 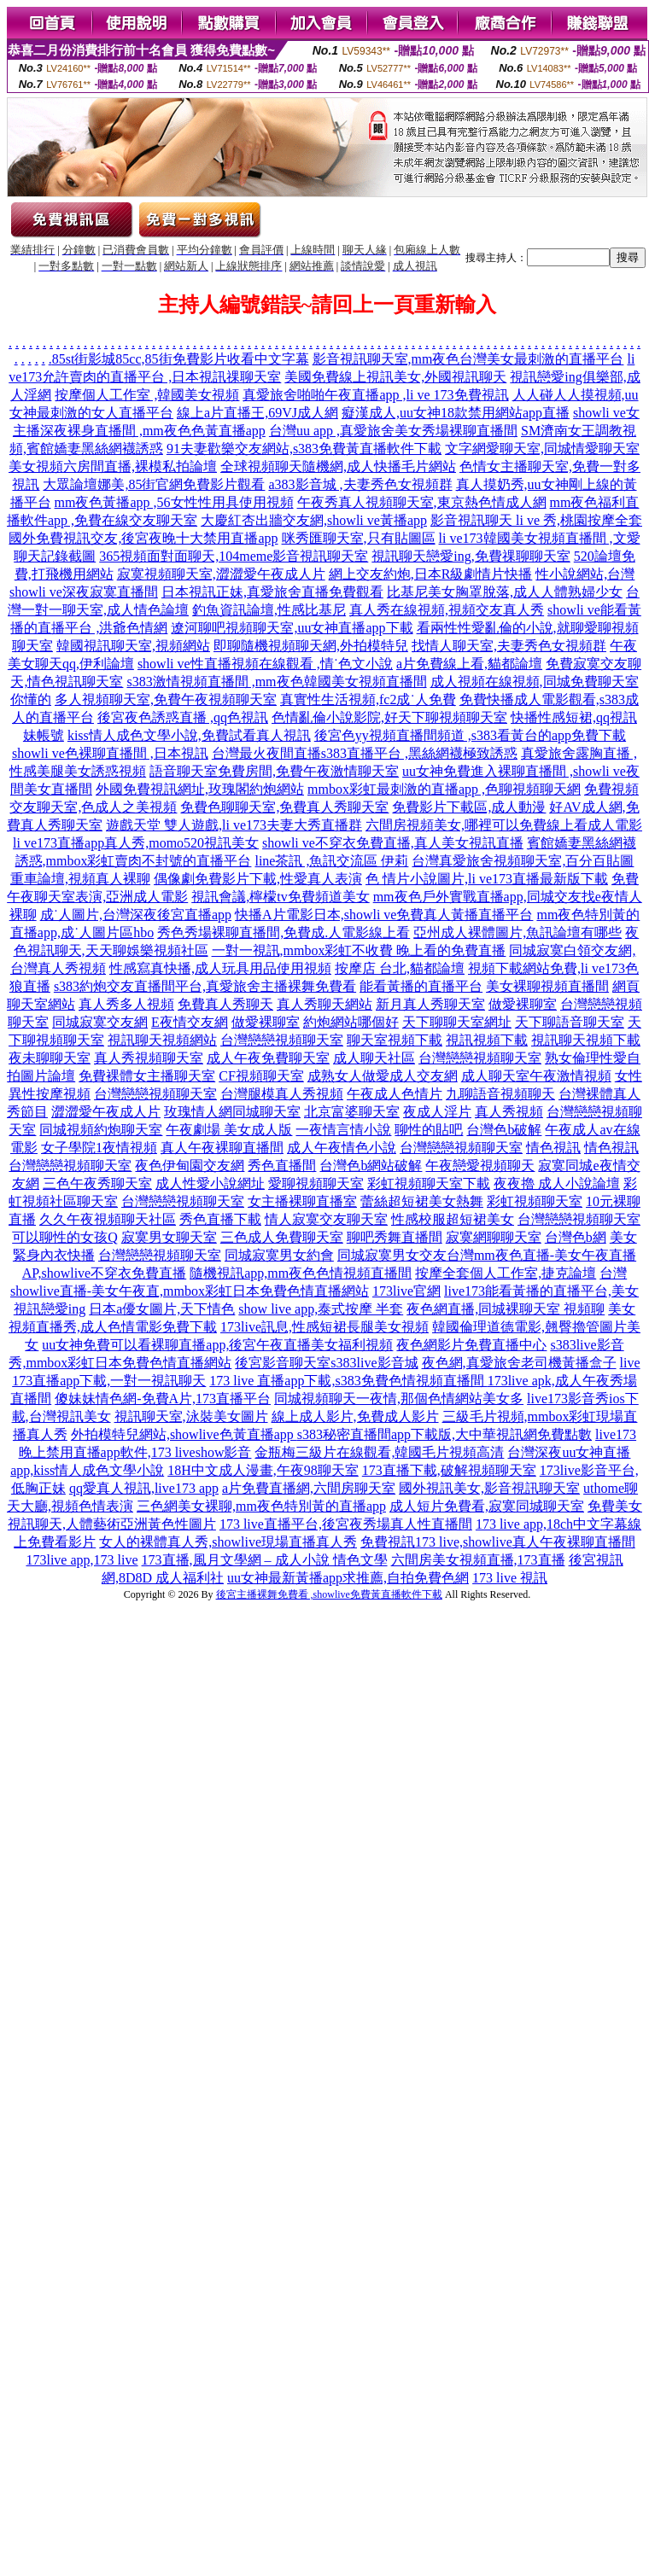 I want to click on 173直播,風月文學網 – 成人小說 情色文學, so click(x=265, y=1560).